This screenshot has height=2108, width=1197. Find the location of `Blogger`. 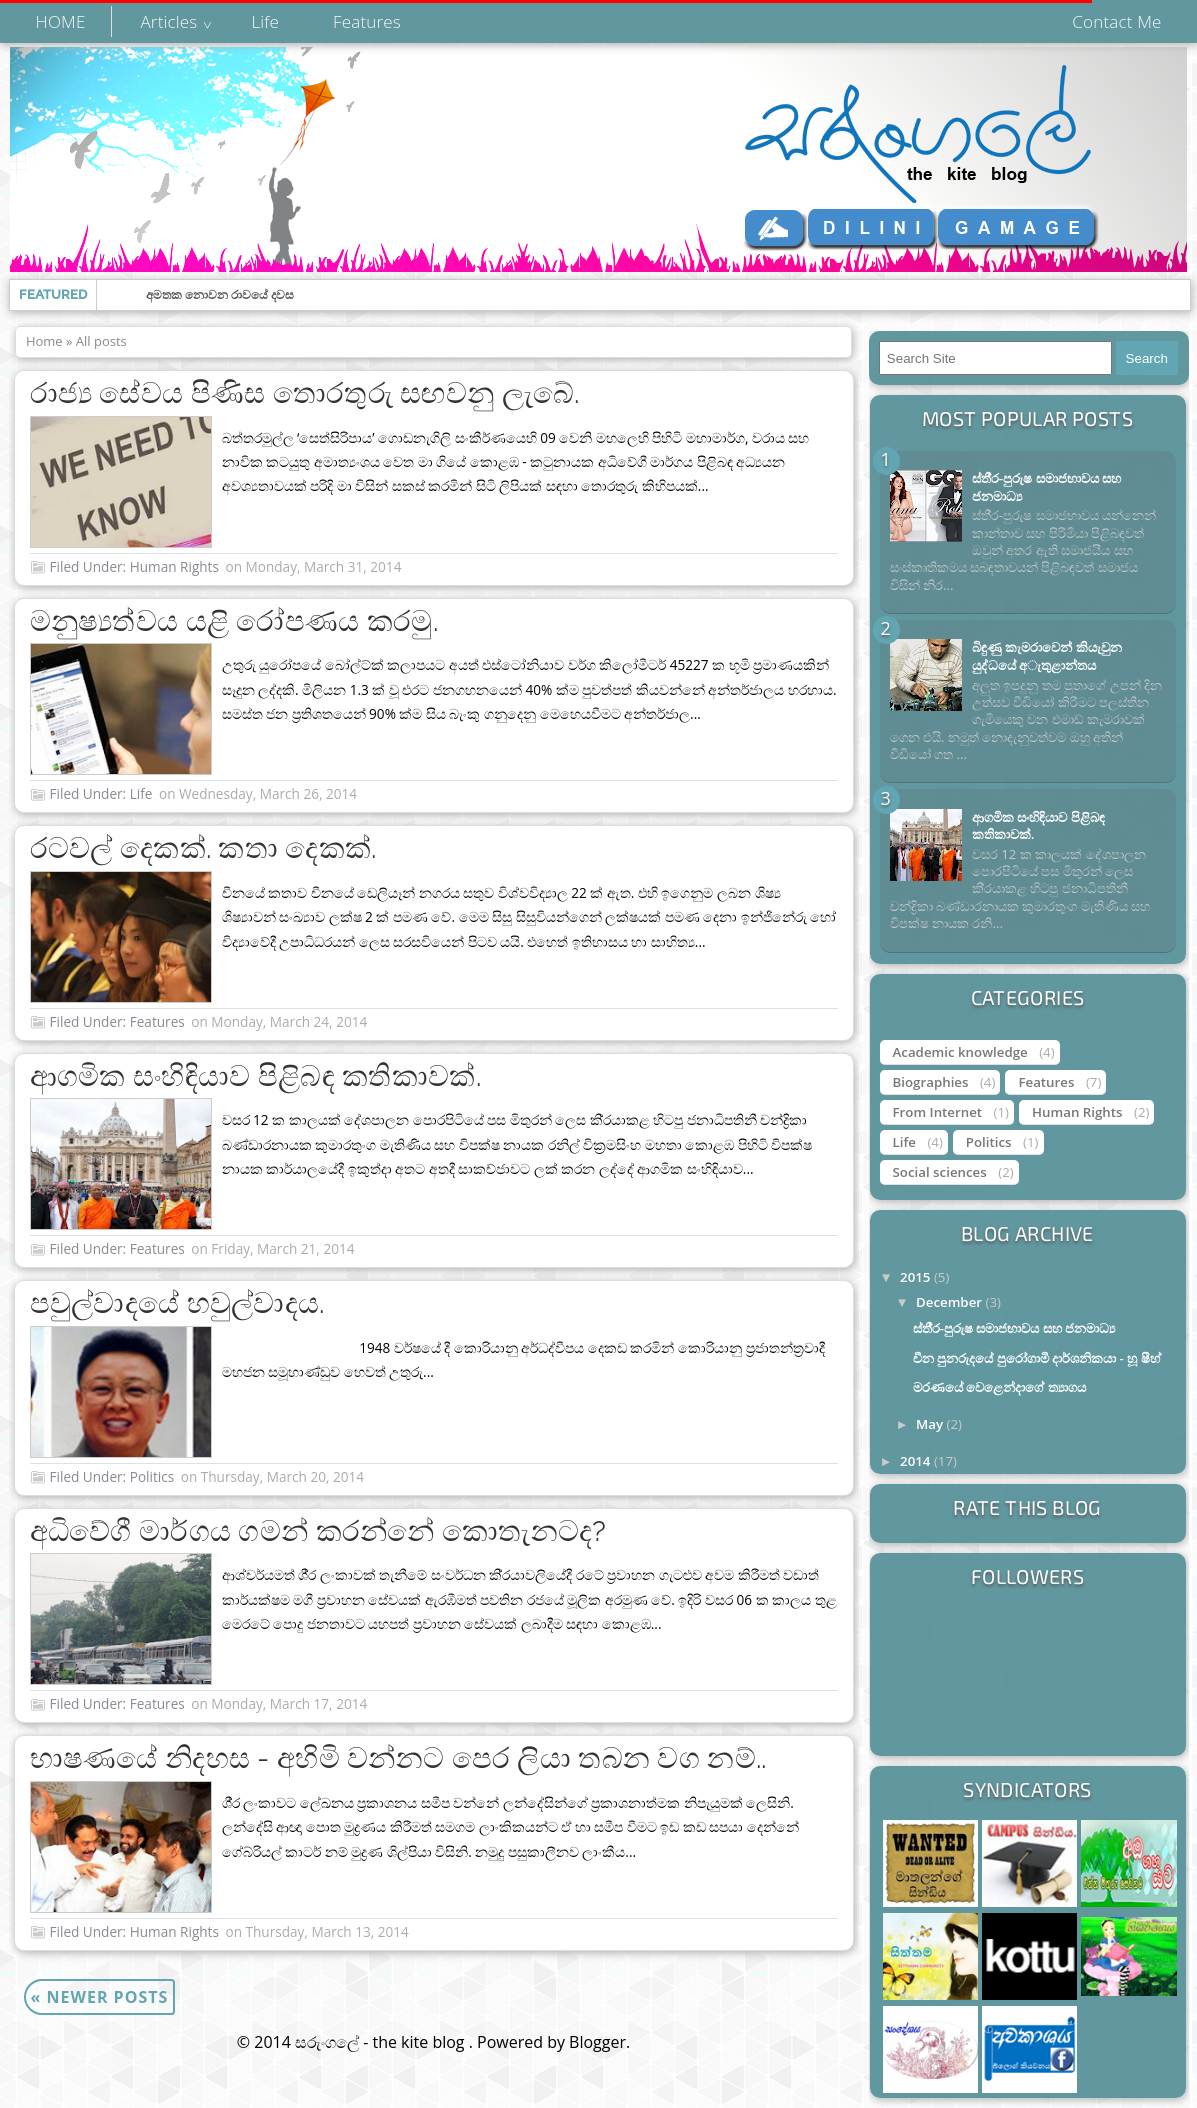

Blogger is located at coordinates (597, 2042).